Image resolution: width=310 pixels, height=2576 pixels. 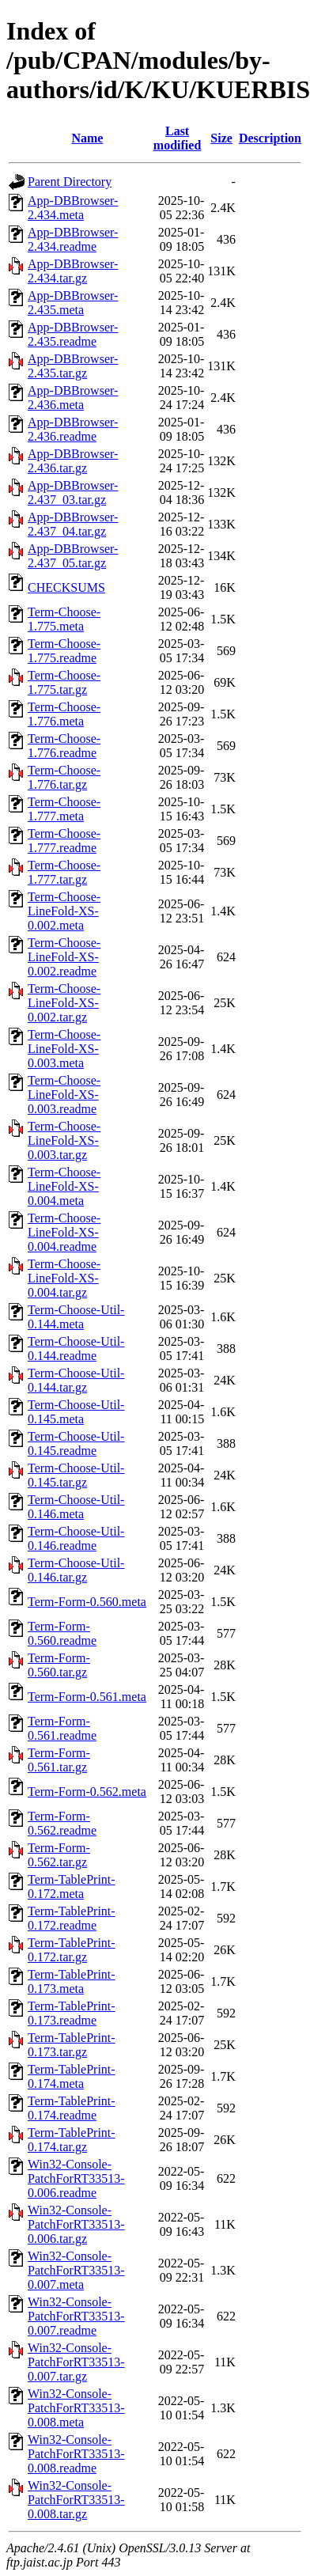 I want to click on Term-Choose-LineFold-XS-0.004.meta, so click(x=64, y=1186).